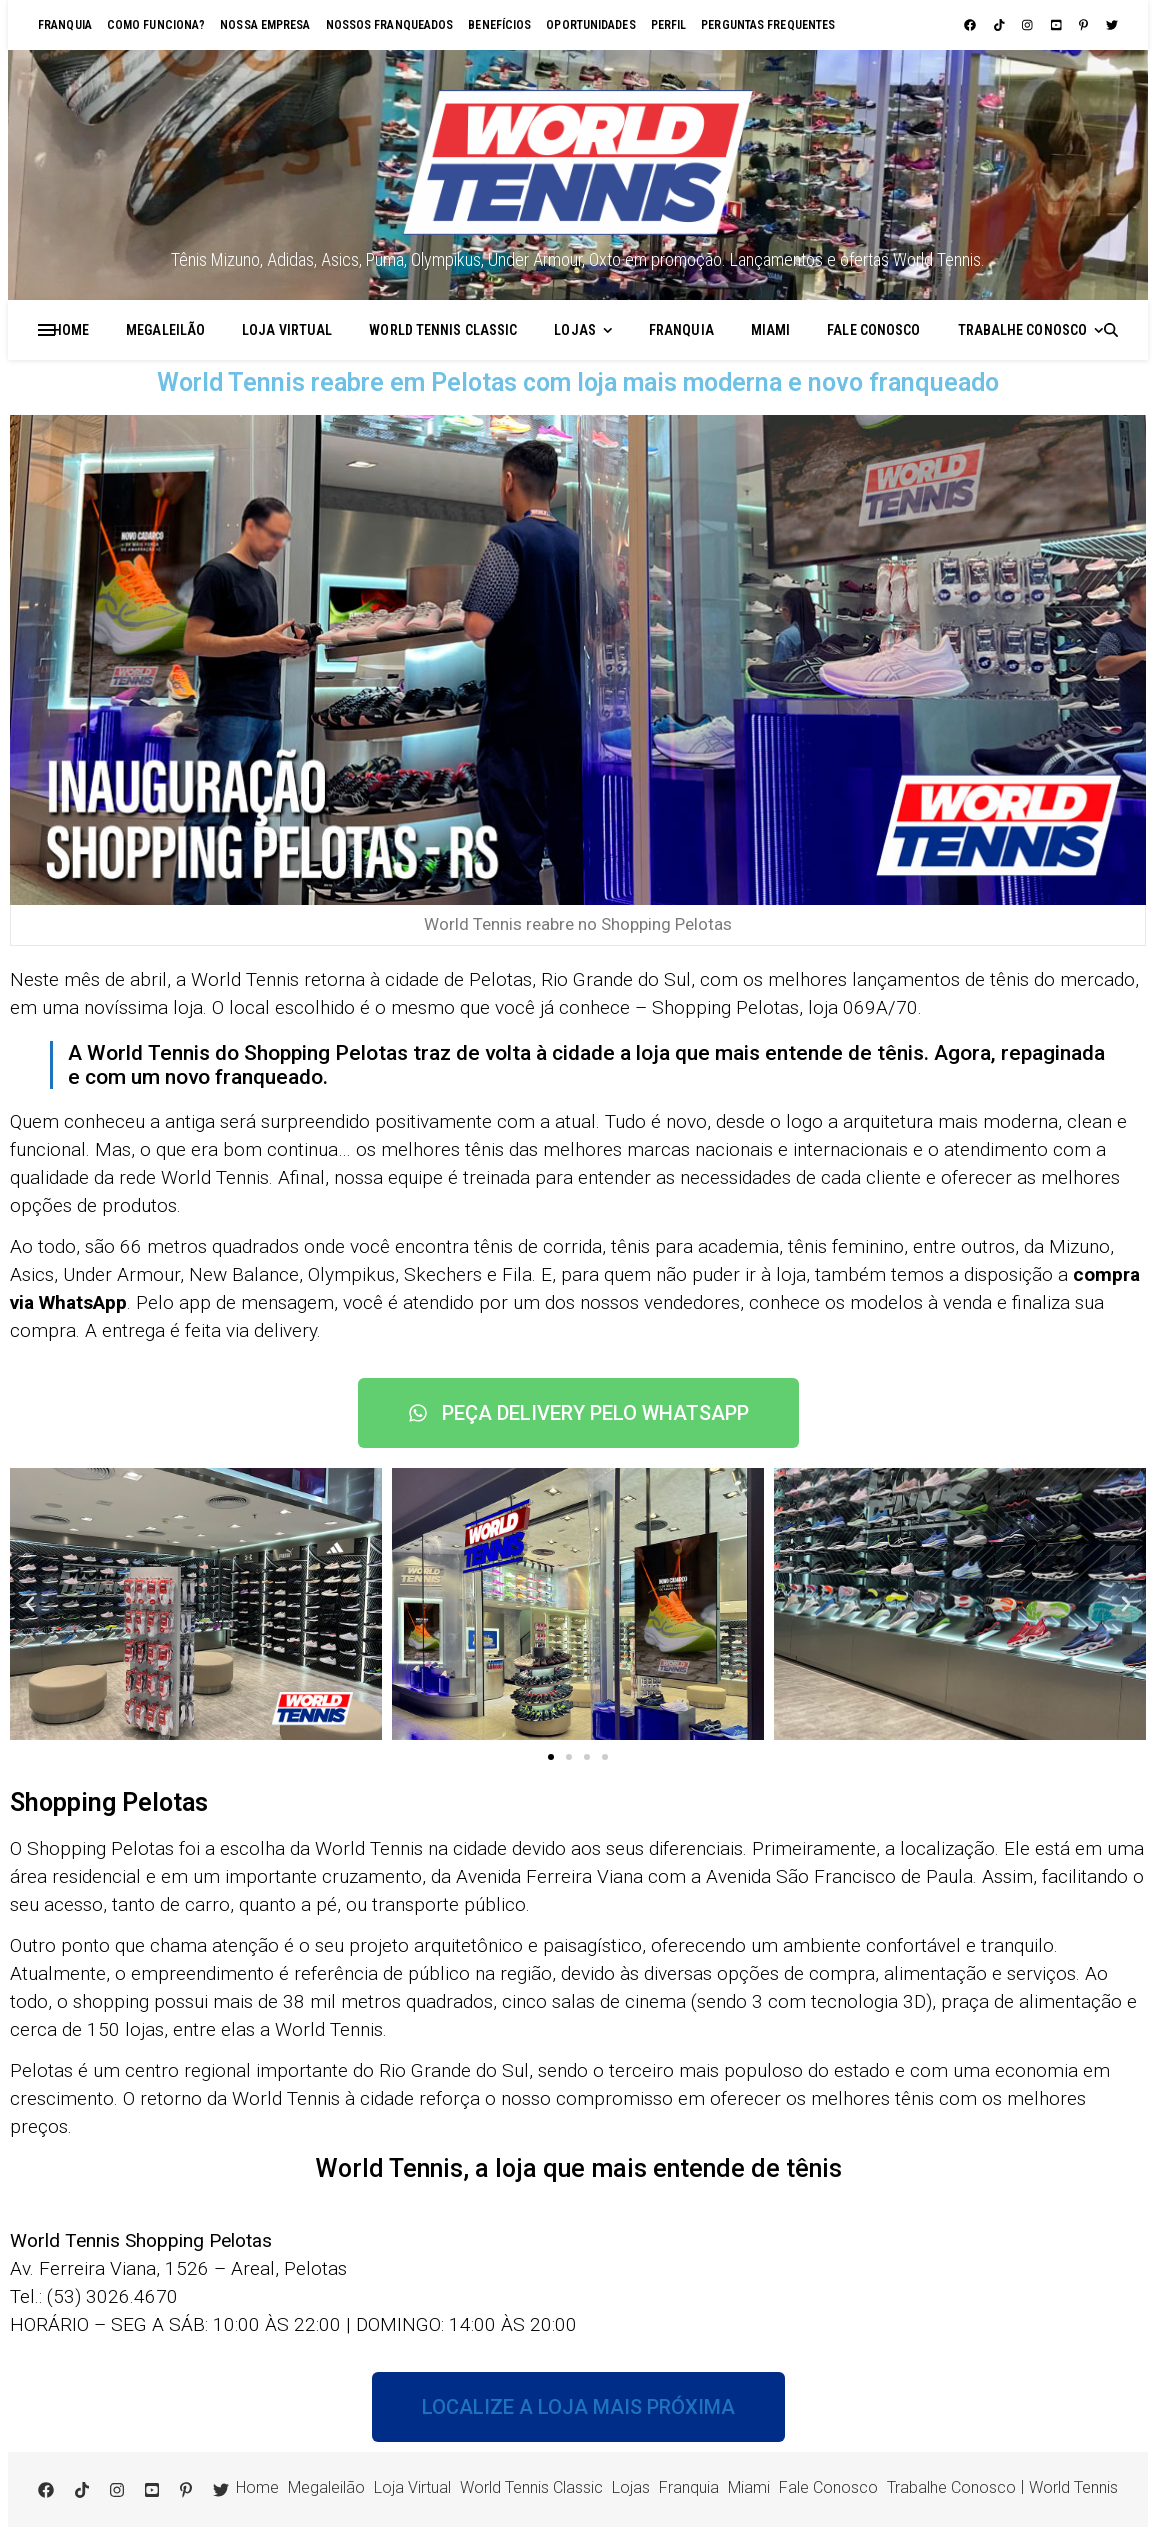 This screenshot has width=1156, height=2527. What do you see at coordinates (156, 25) in the screenshot?
I see `Como funciona?` at bounding box center [156, 25].